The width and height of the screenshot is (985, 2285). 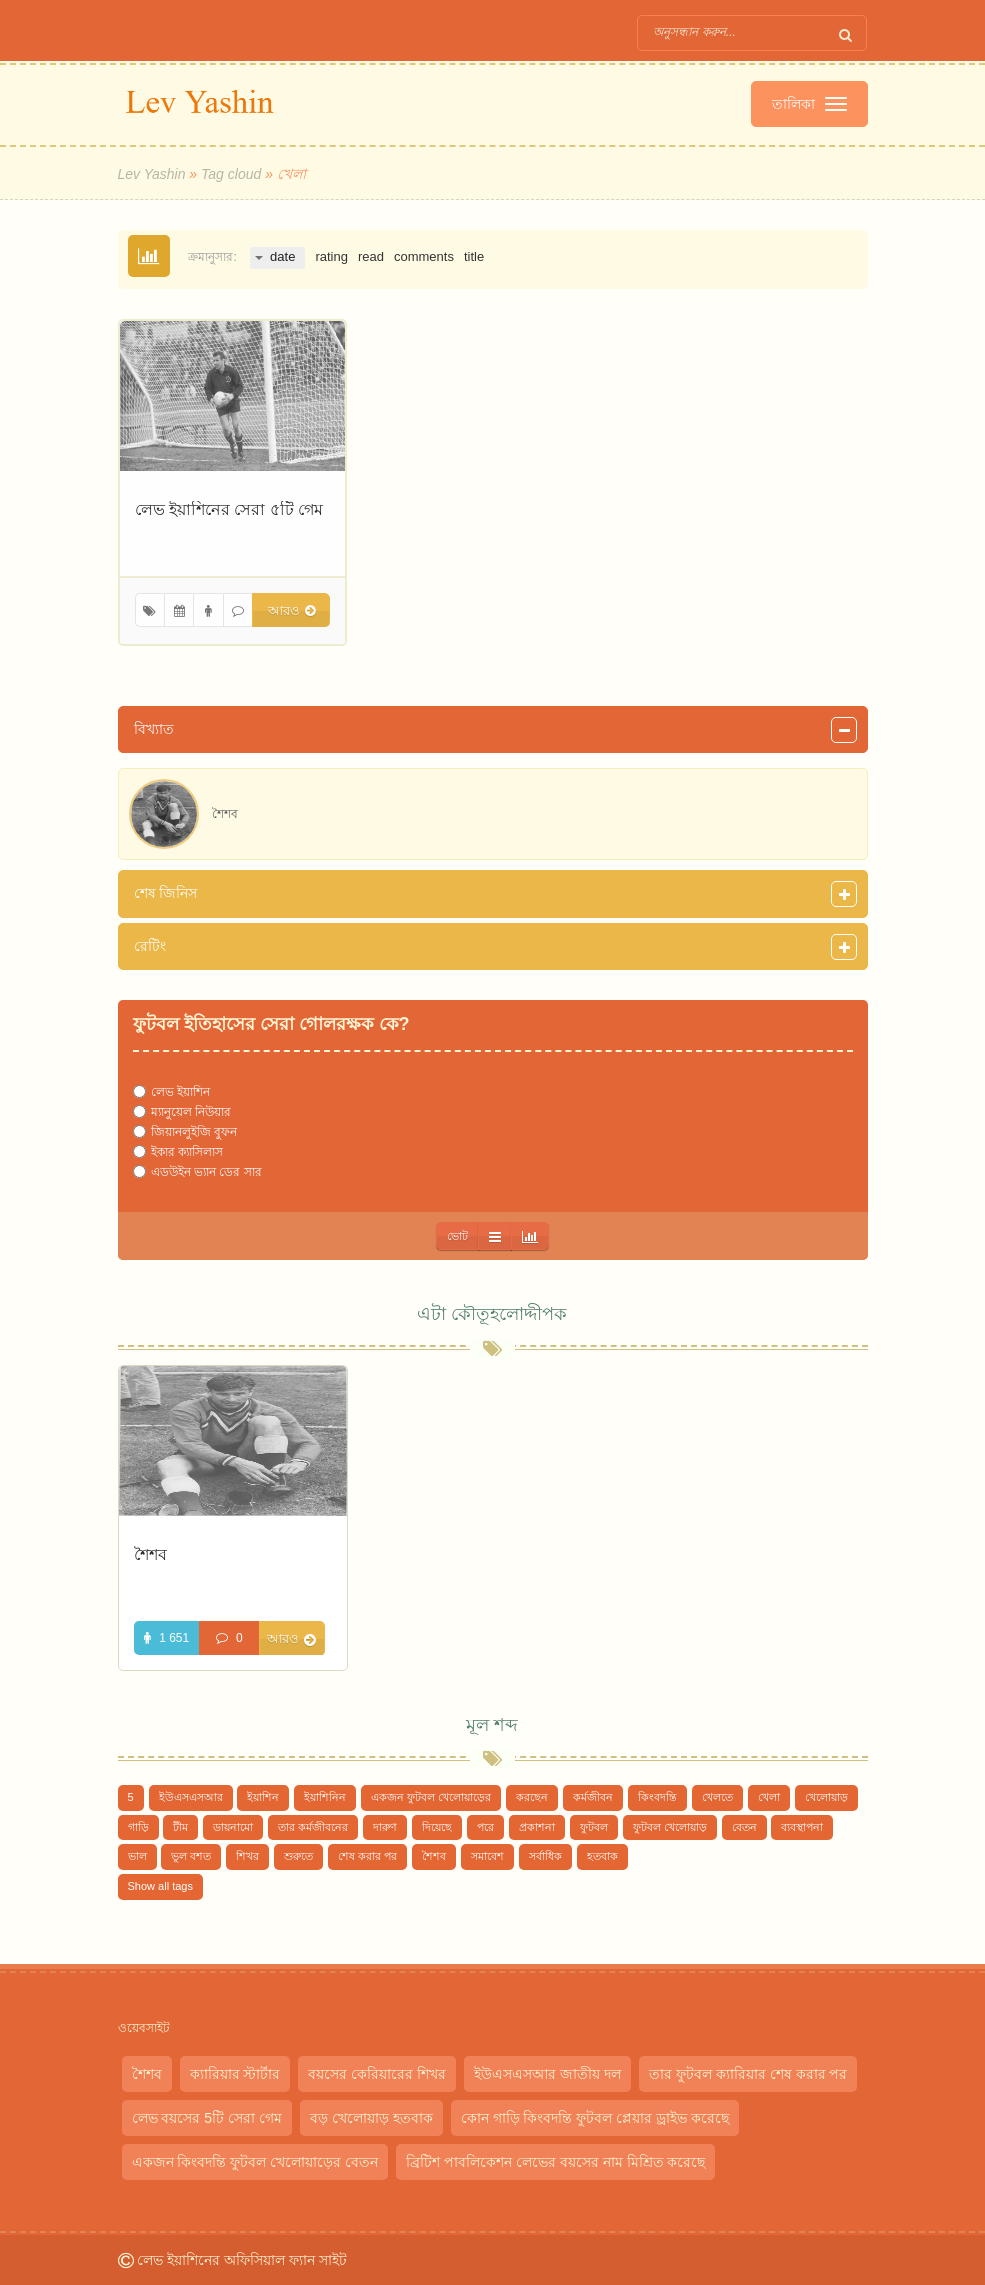 I want to click on ইয়াশিন, so click(x=263, y=1797).